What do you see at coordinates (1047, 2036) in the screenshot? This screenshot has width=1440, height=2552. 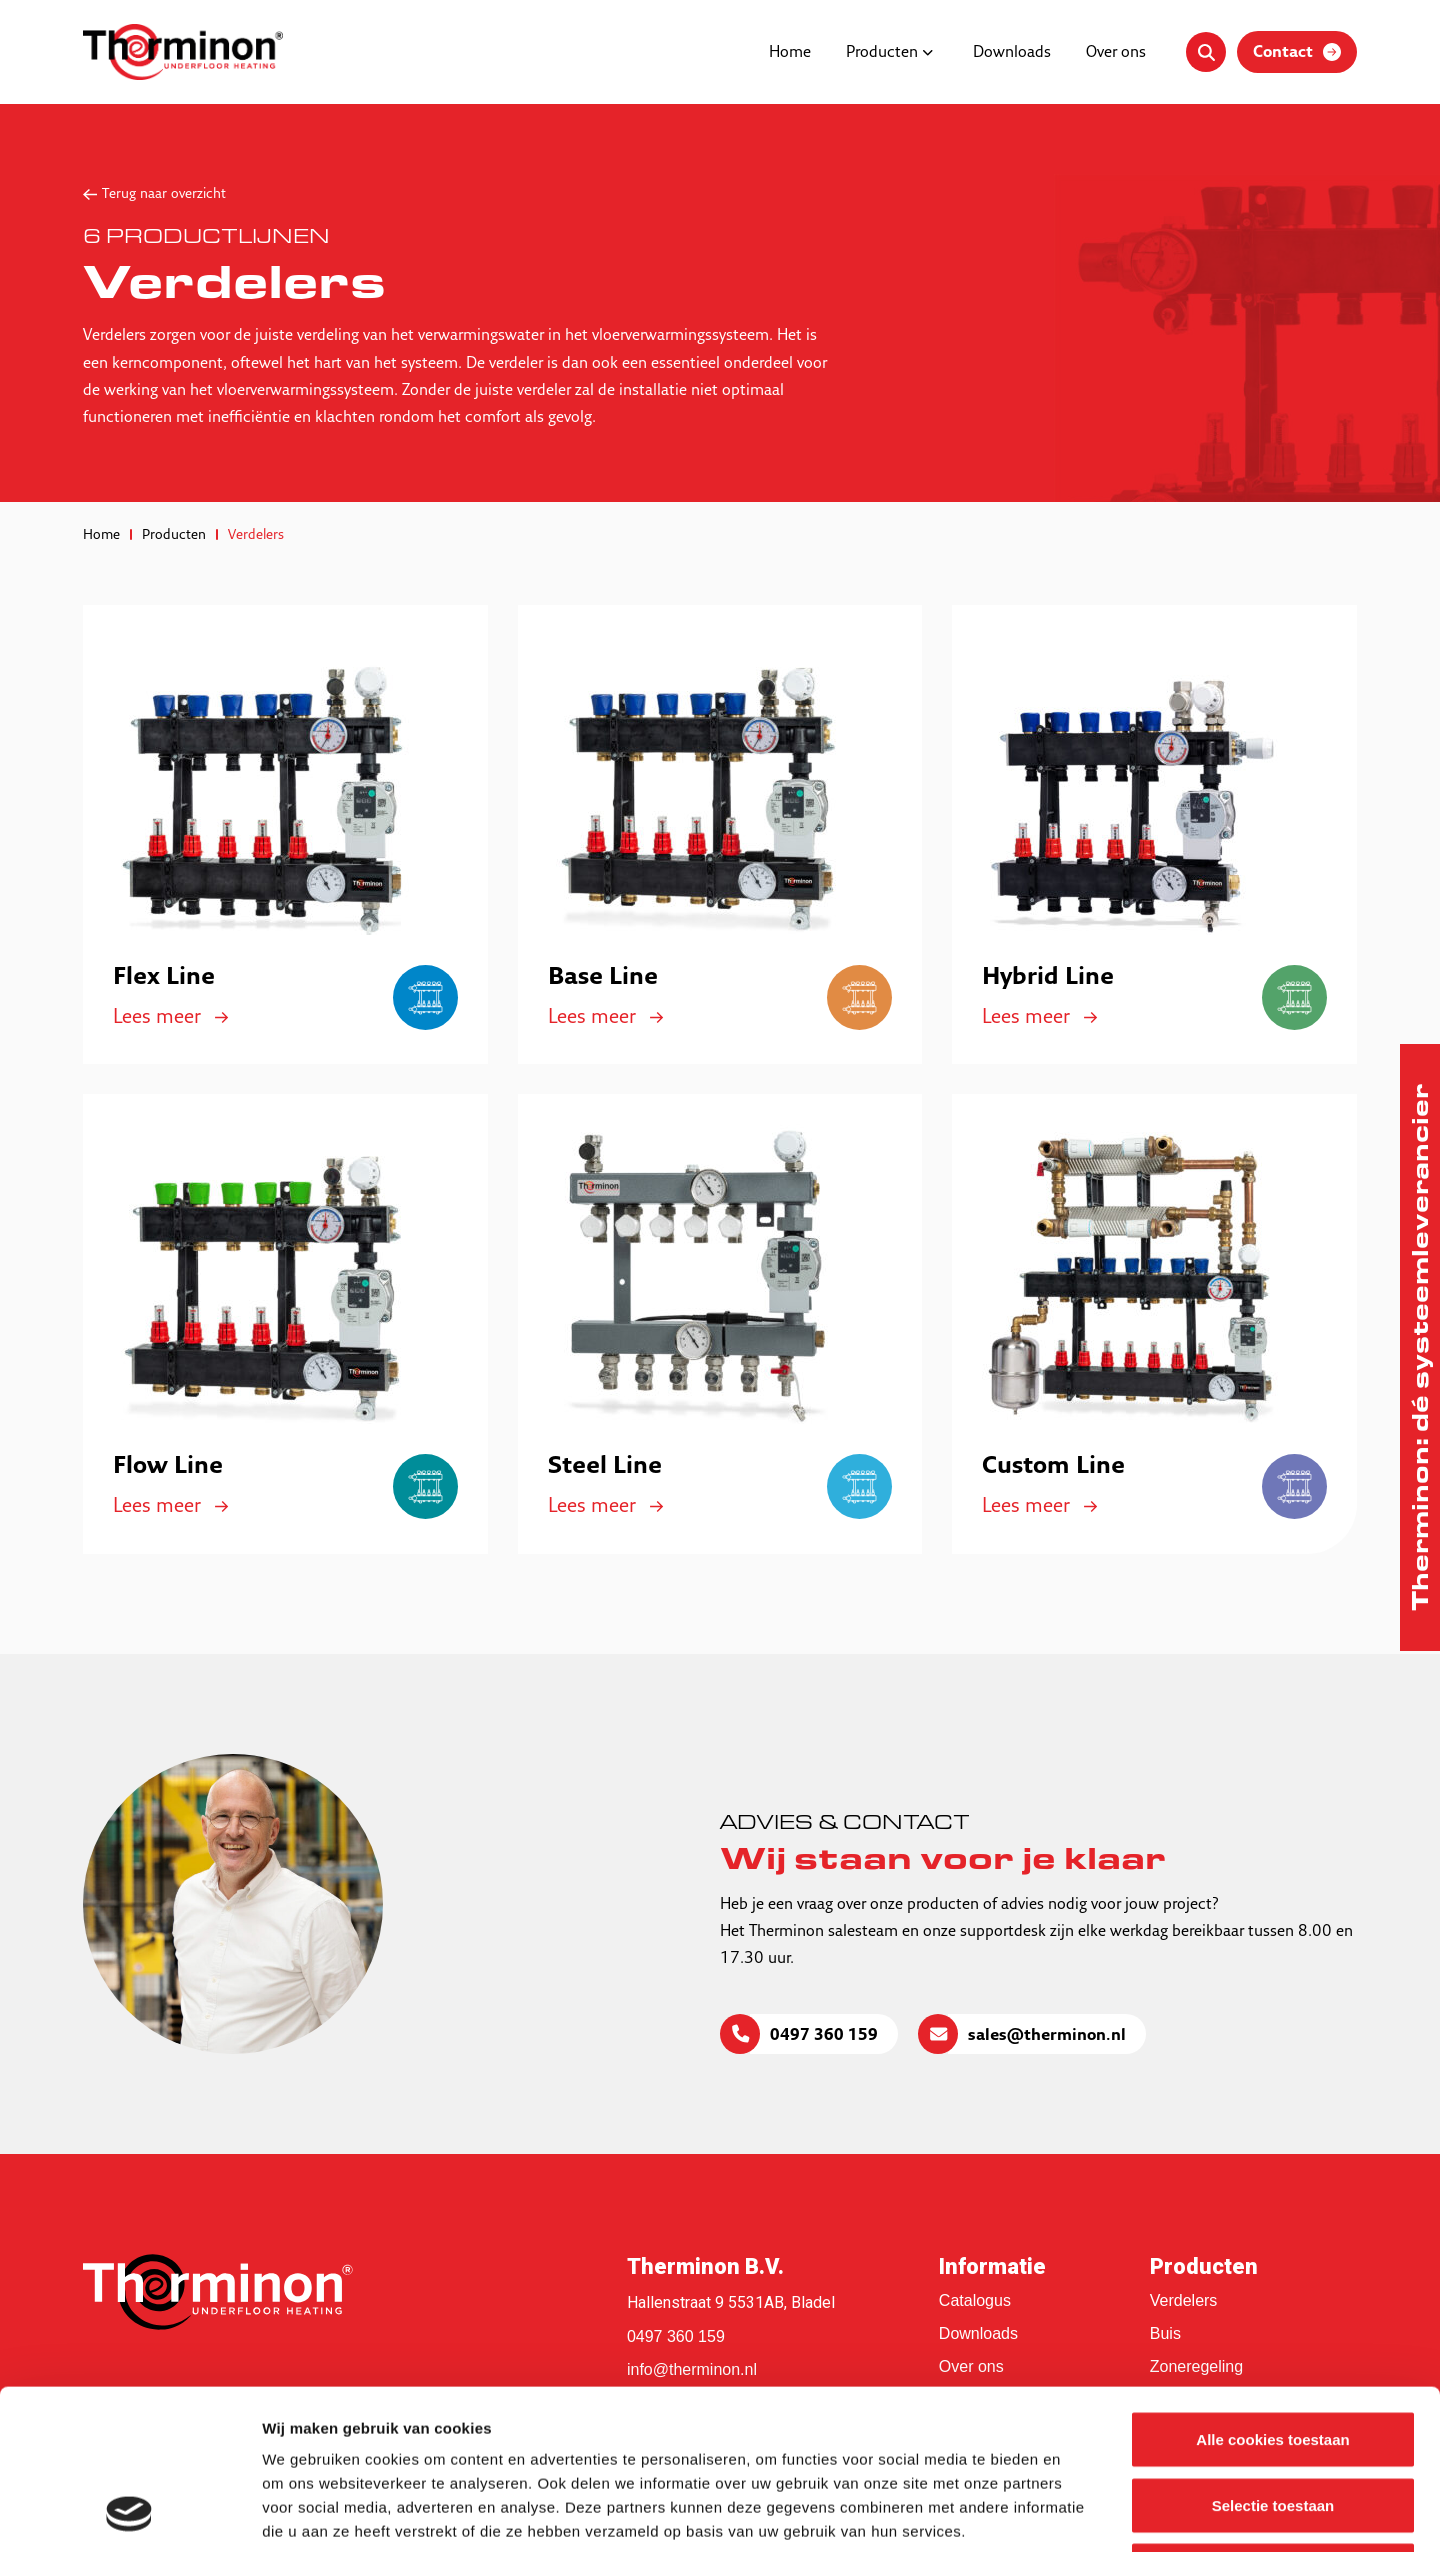 I see `sales@therminon.nl` at bounding box center [1047, 2036].